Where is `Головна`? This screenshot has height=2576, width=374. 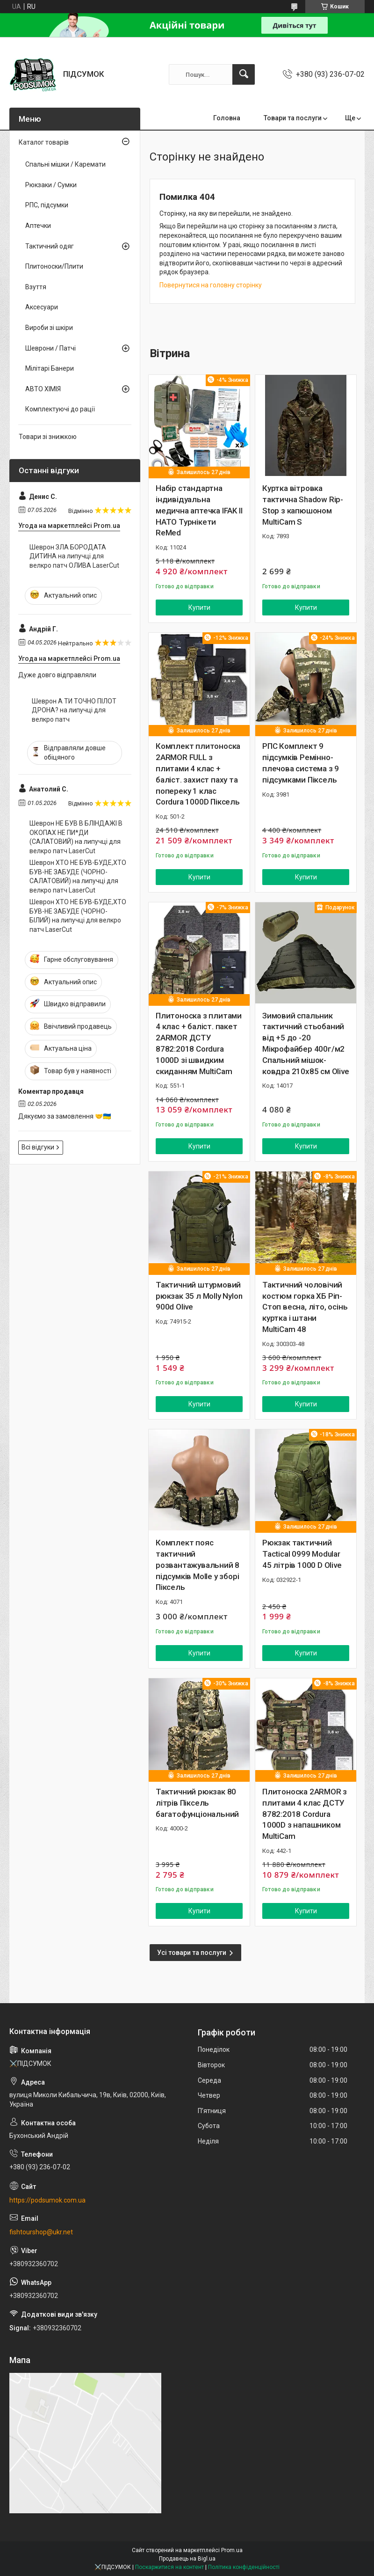 Головна is located at coordinates (226, 118).